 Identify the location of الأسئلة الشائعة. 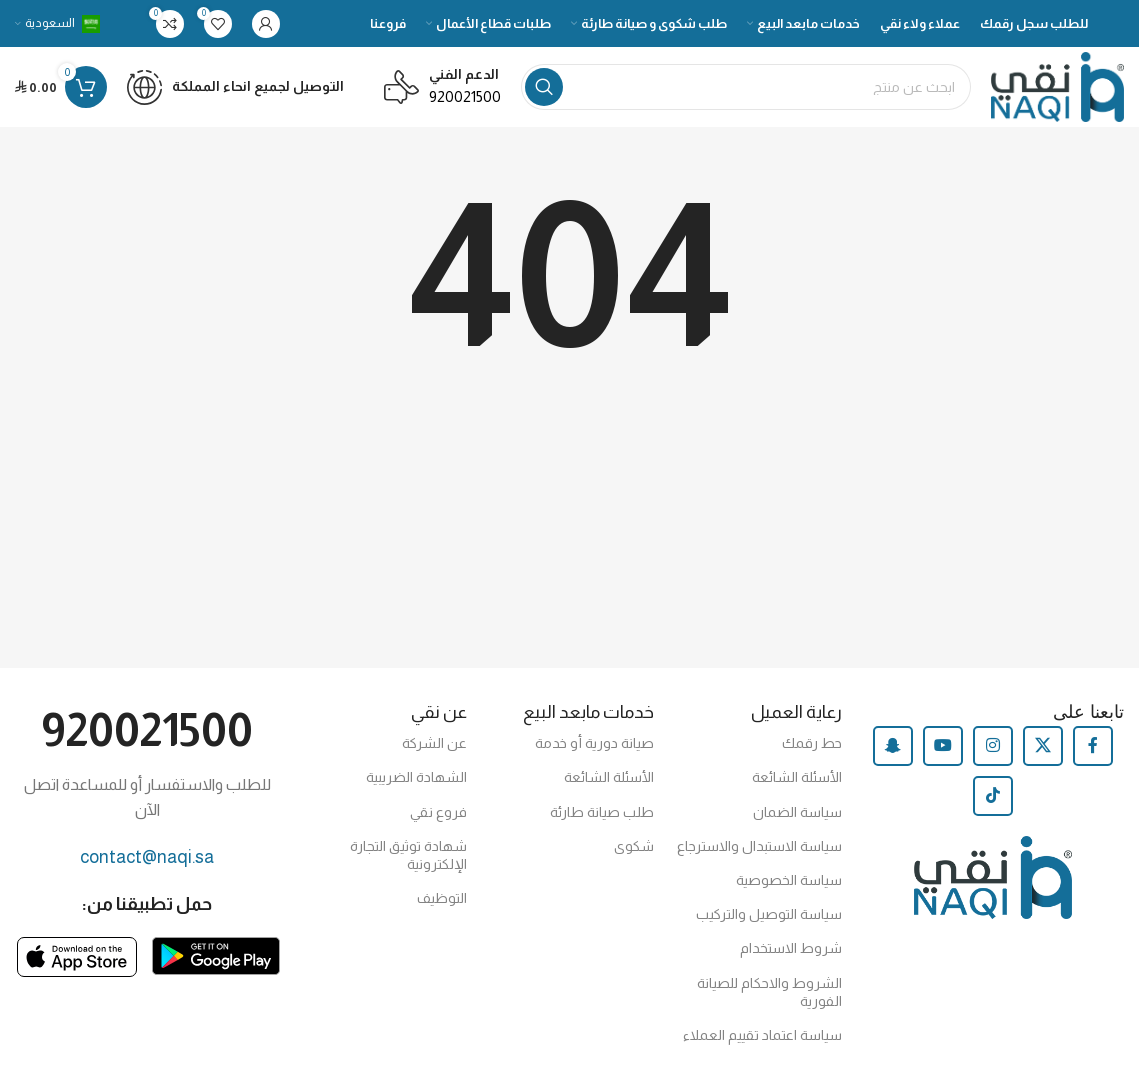
(797, 777).